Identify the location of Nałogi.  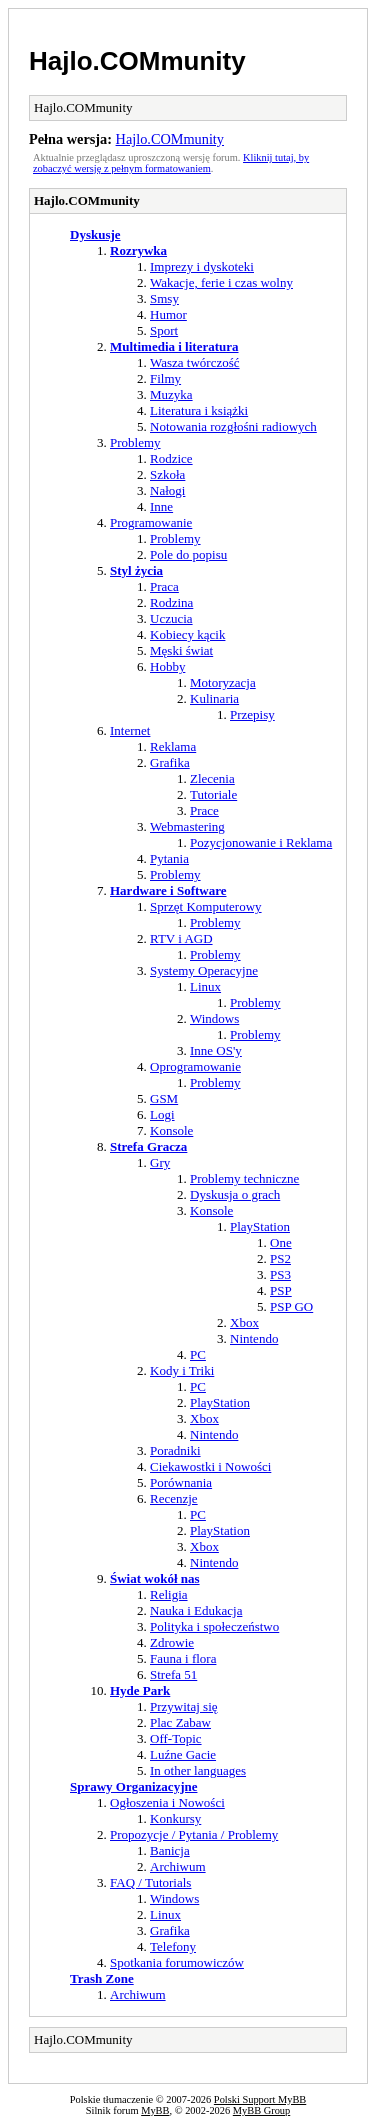
(167, 490).